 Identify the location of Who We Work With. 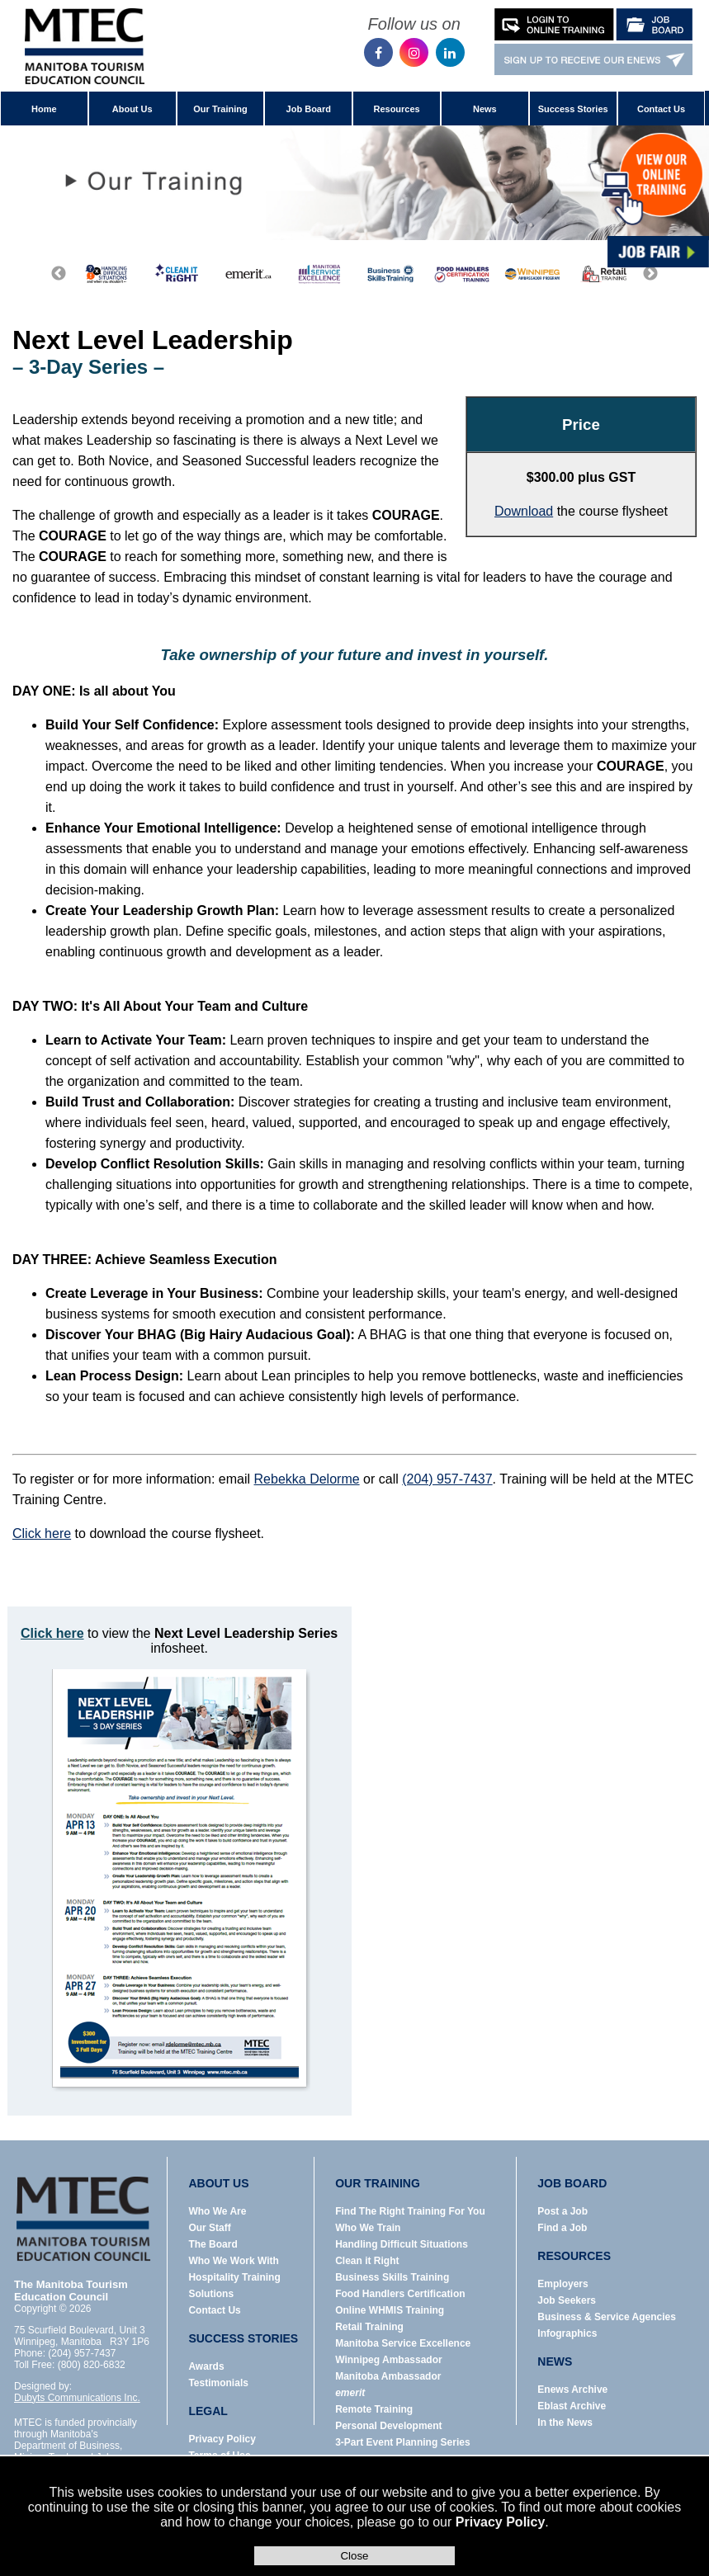
(233, 2261).